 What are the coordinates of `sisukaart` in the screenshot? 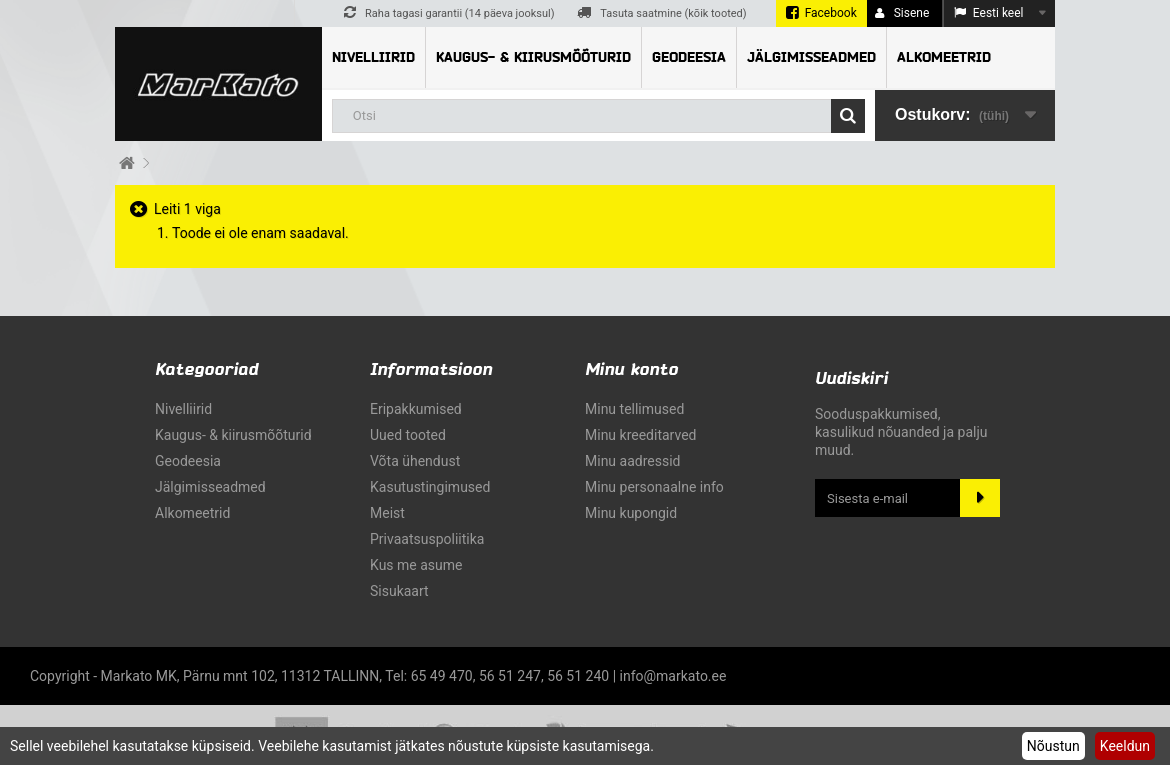 It's located at (399, 591).